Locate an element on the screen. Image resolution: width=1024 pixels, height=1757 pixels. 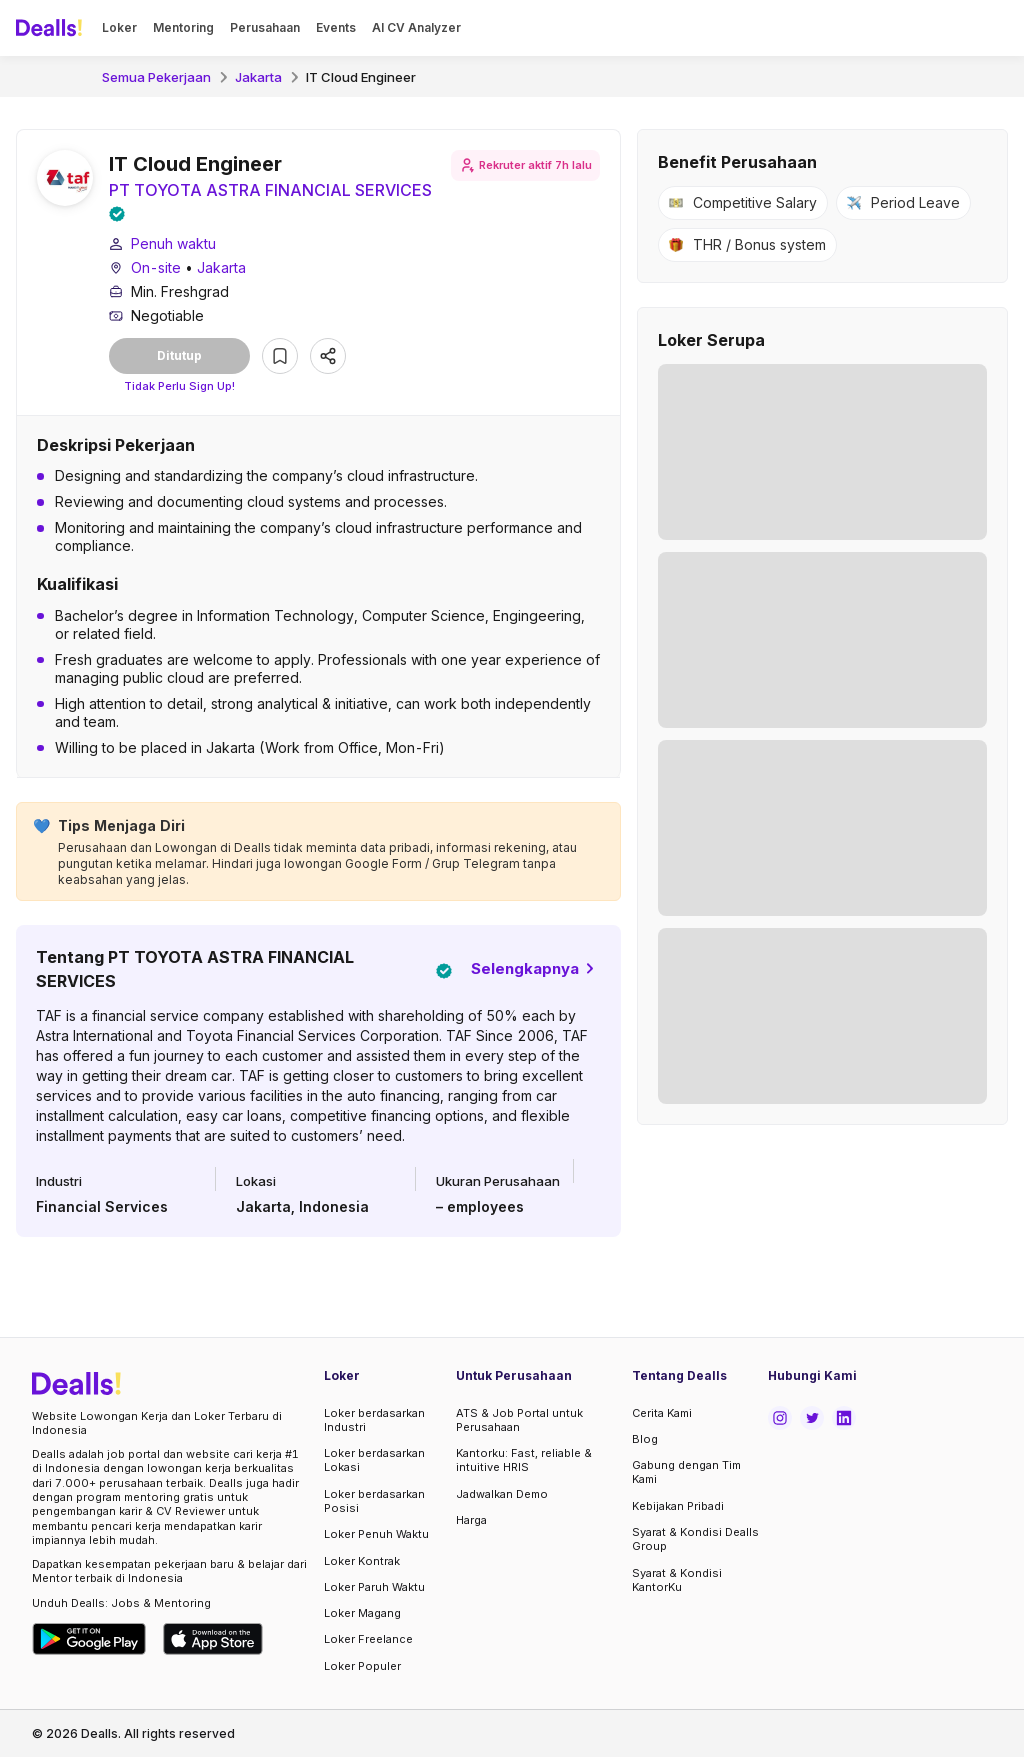
Mentoring is located at coordinates (183, 27).